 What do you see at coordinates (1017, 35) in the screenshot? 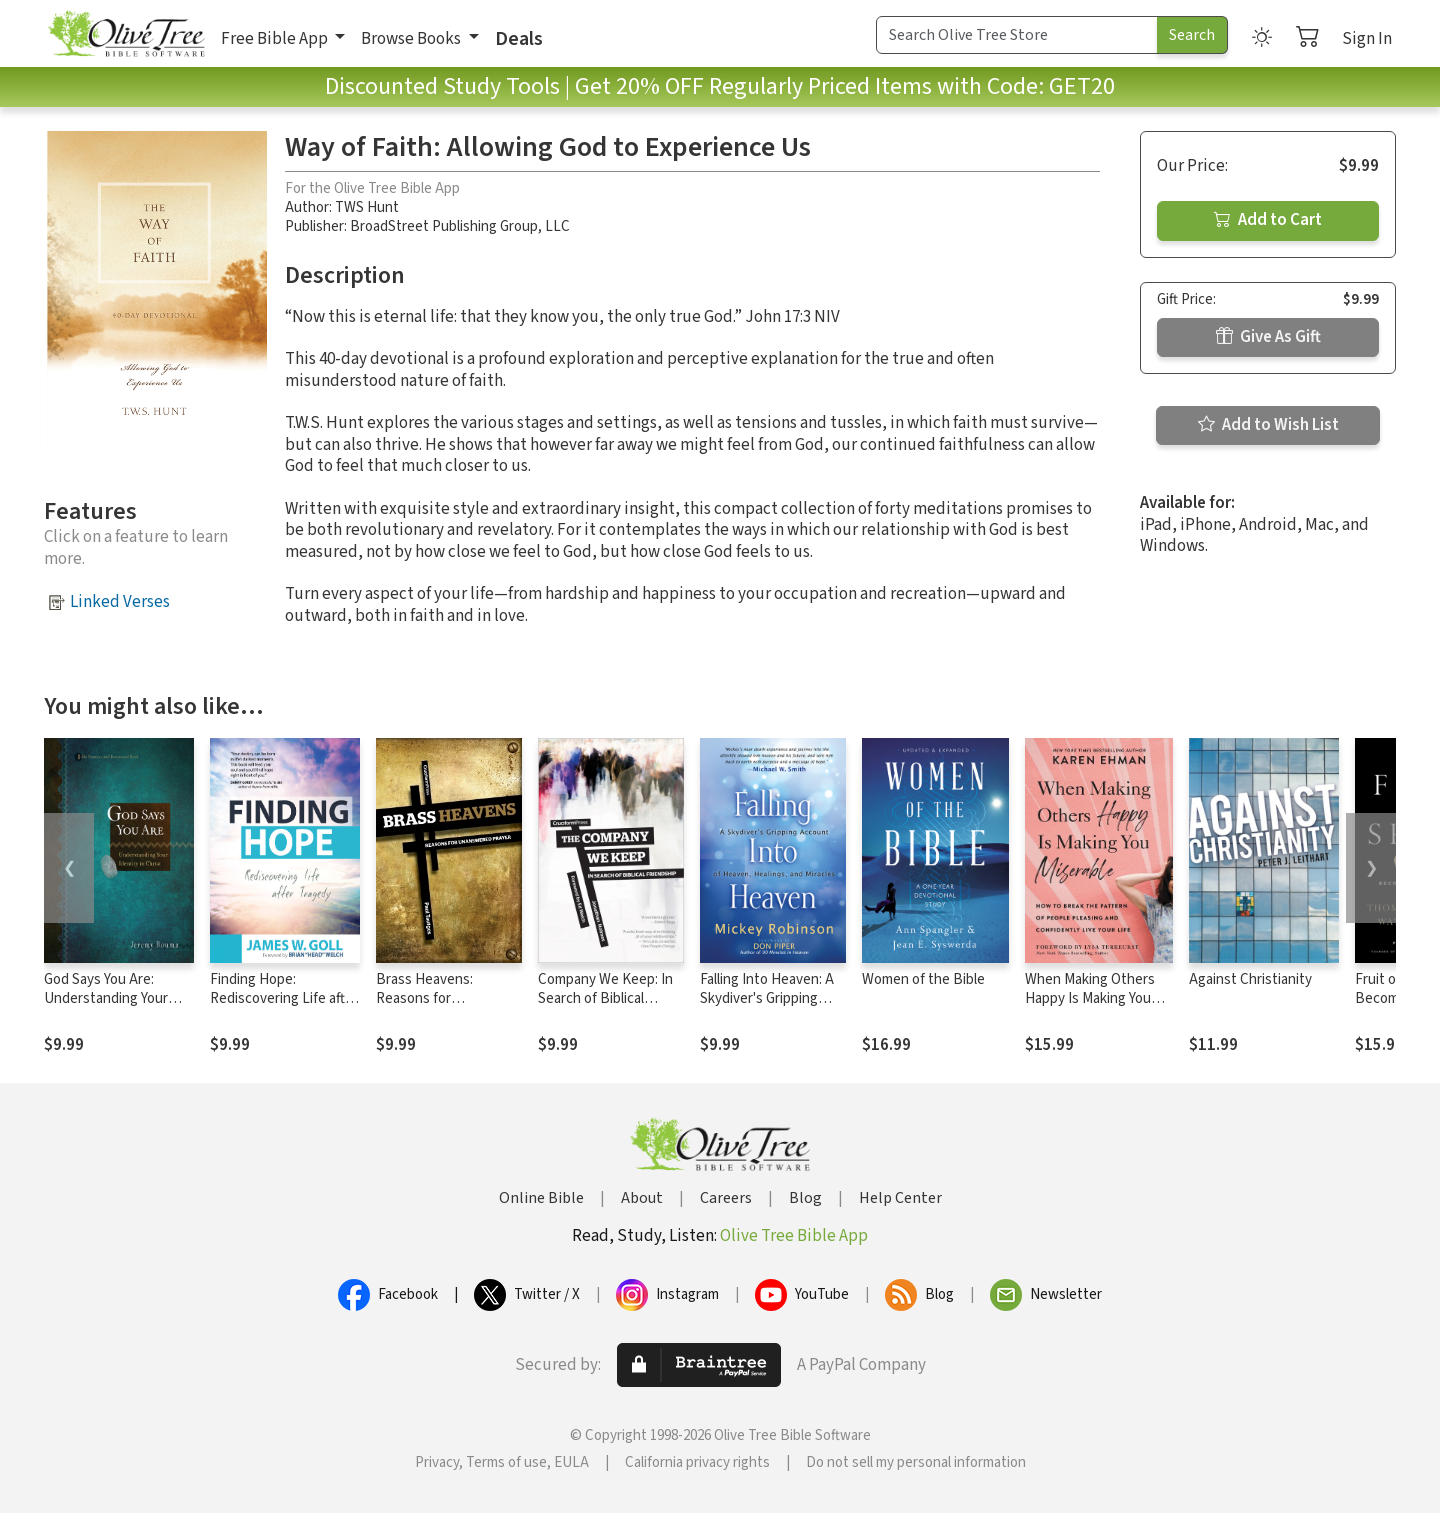
I see `[Search Term]` at bounding box center [1017, 35].